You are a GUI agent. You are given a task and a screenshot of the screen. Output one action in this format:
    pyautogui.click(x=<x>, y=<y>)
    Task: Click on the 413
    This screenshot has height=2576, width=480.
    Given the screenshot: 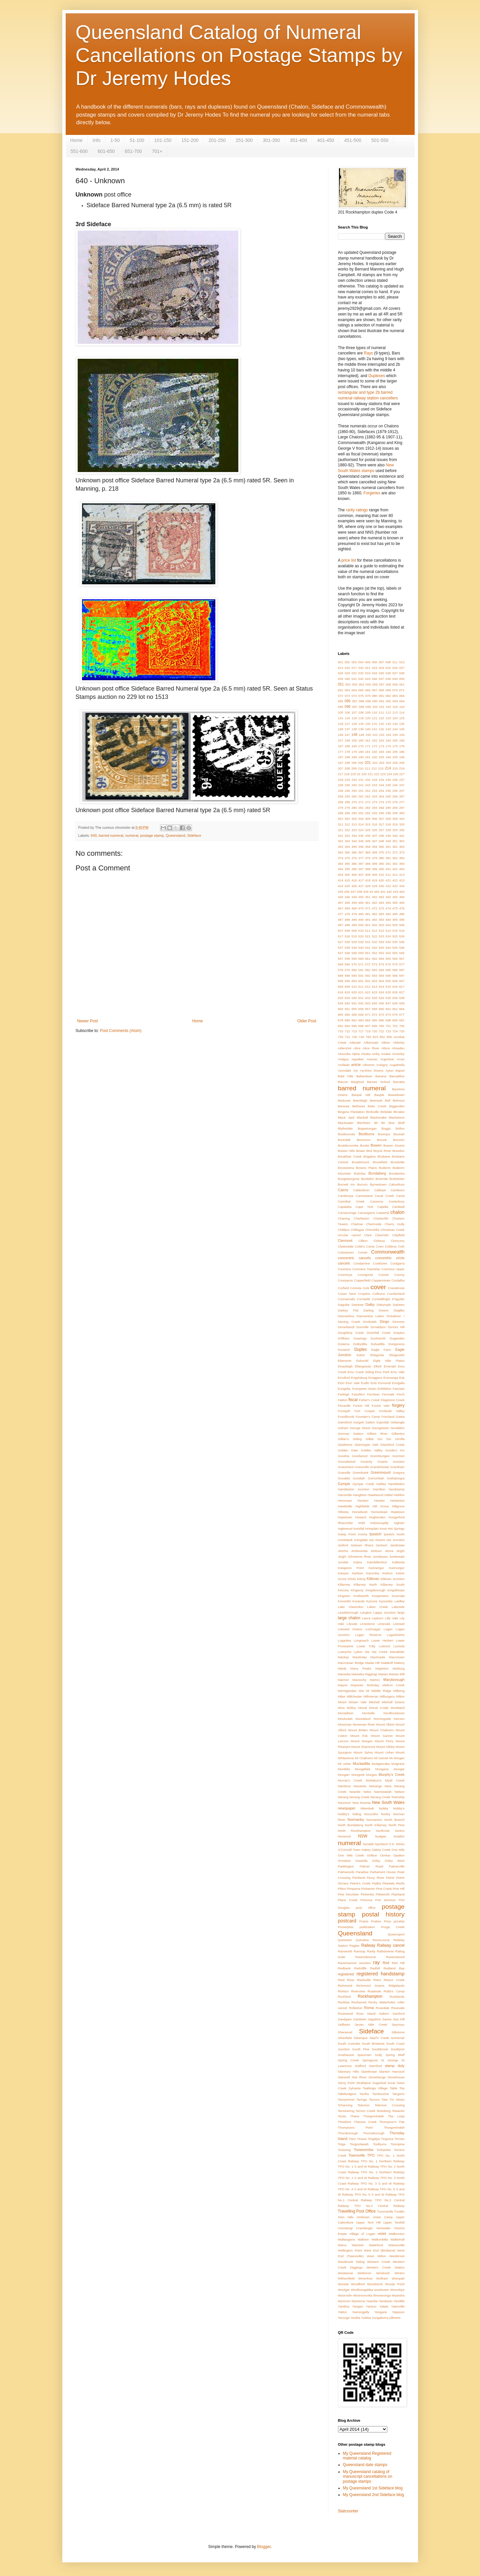 What is the action you would take?
    pyautogui.click(x=401, y=874)
    